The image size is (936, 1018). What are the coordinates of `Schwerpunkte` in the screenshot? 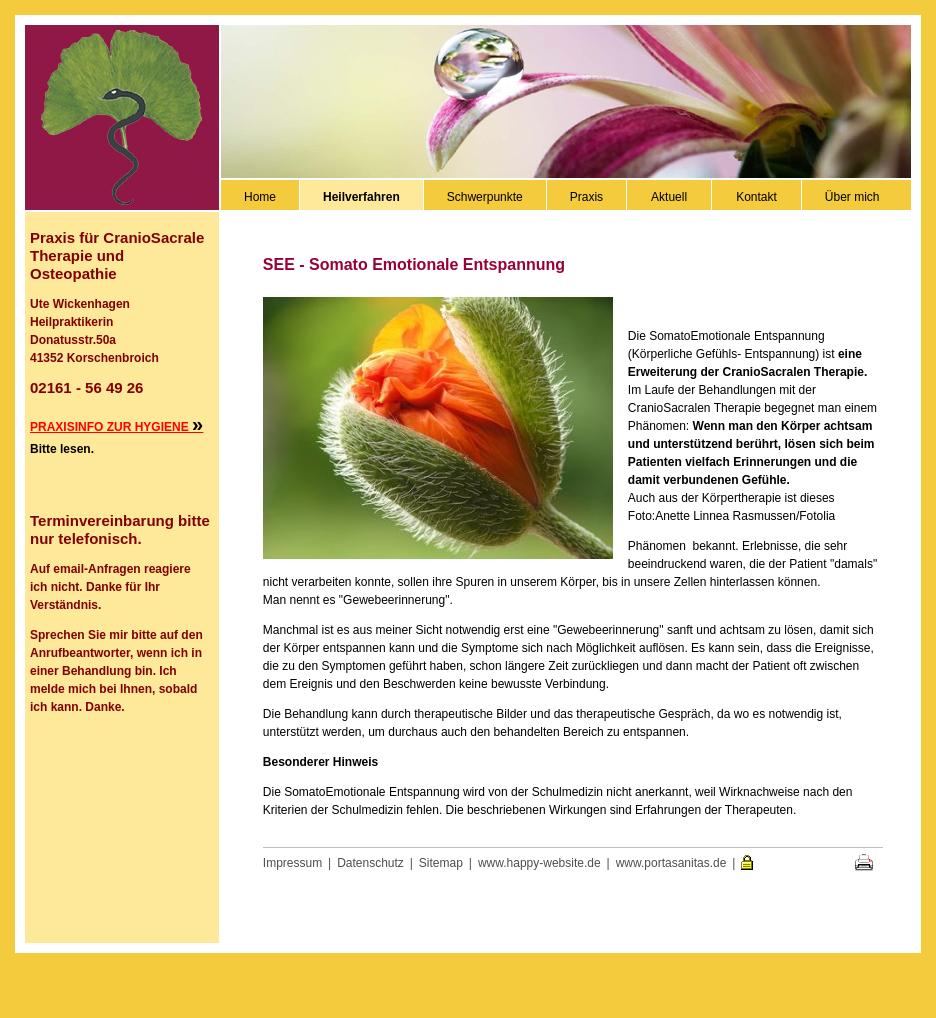 It's located at (485, 197).